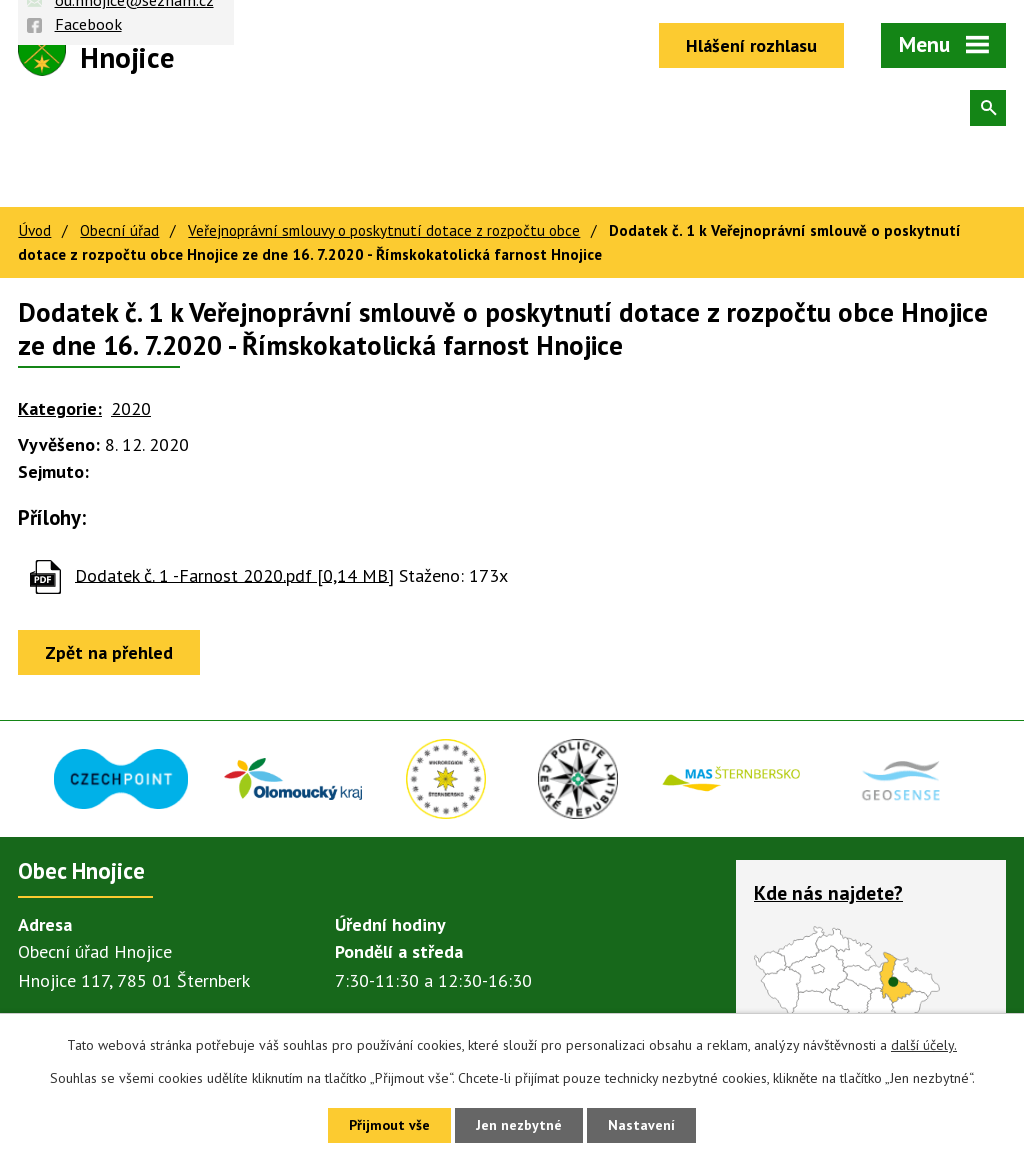 This screenshot has width=1024, height=1162. Describe the element at coordinates (751, 45) in the screenshot. I see `Hlášení rozhlasu` at that location.